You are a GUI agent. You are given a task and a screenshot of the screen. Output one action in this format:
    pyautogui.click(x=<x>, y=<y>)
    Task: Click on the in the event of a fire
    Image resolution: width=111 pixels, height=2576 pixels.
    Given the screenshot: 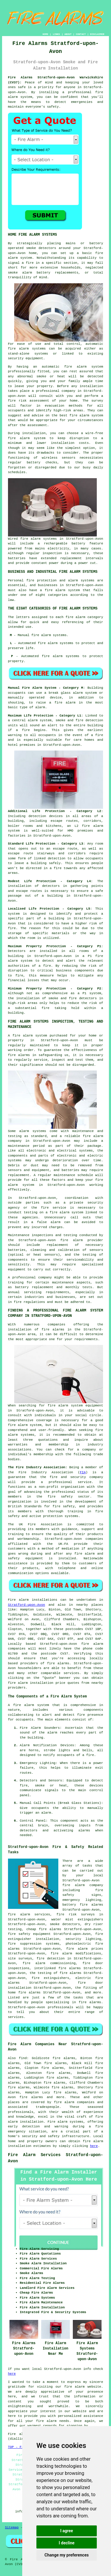 What is the action you would take?
    pyautogui.click(x=80, y=735)
    